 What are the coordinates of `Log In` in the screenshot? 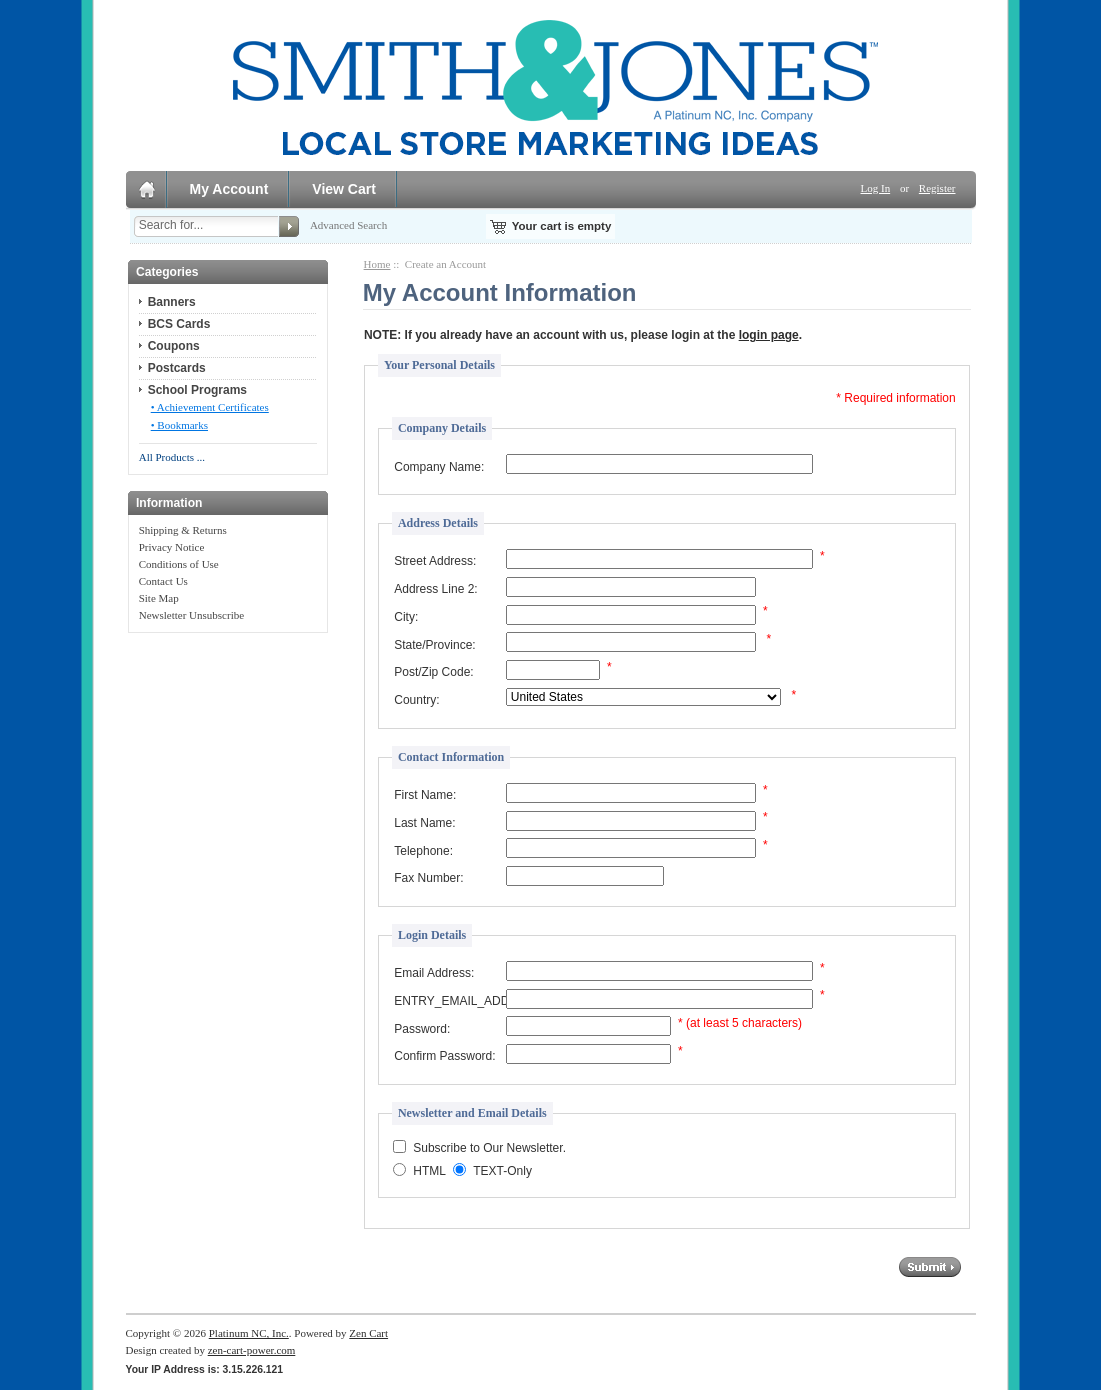 It's located at (876, 188).